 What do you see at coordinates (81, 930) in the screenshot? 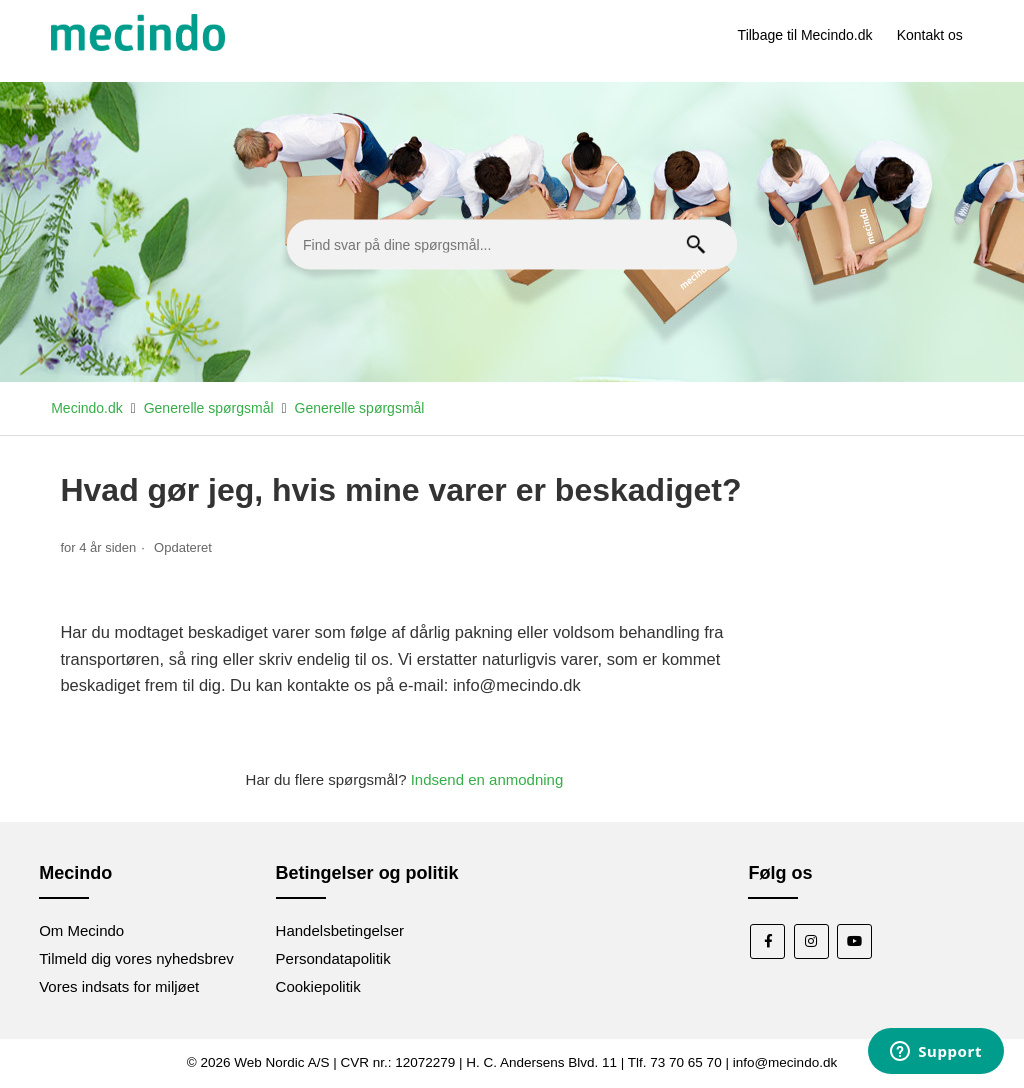
I see `Om Mecindo` at bounding box center [81, 930].